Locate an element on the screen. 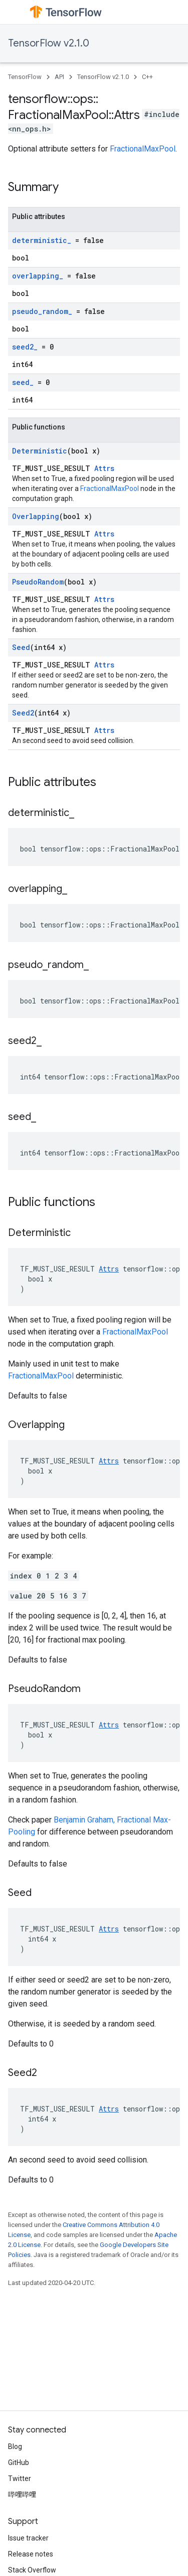 This screenshot has height=2576, width=188. Overlapping is located at coordinates (35, 516).